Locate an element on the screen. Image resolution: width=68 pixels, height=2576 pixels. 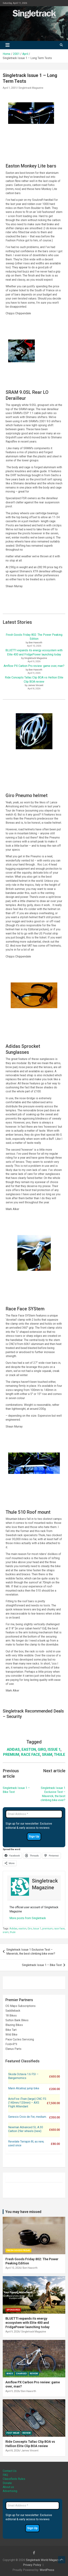
sram is located at coordinates (47, 1754).